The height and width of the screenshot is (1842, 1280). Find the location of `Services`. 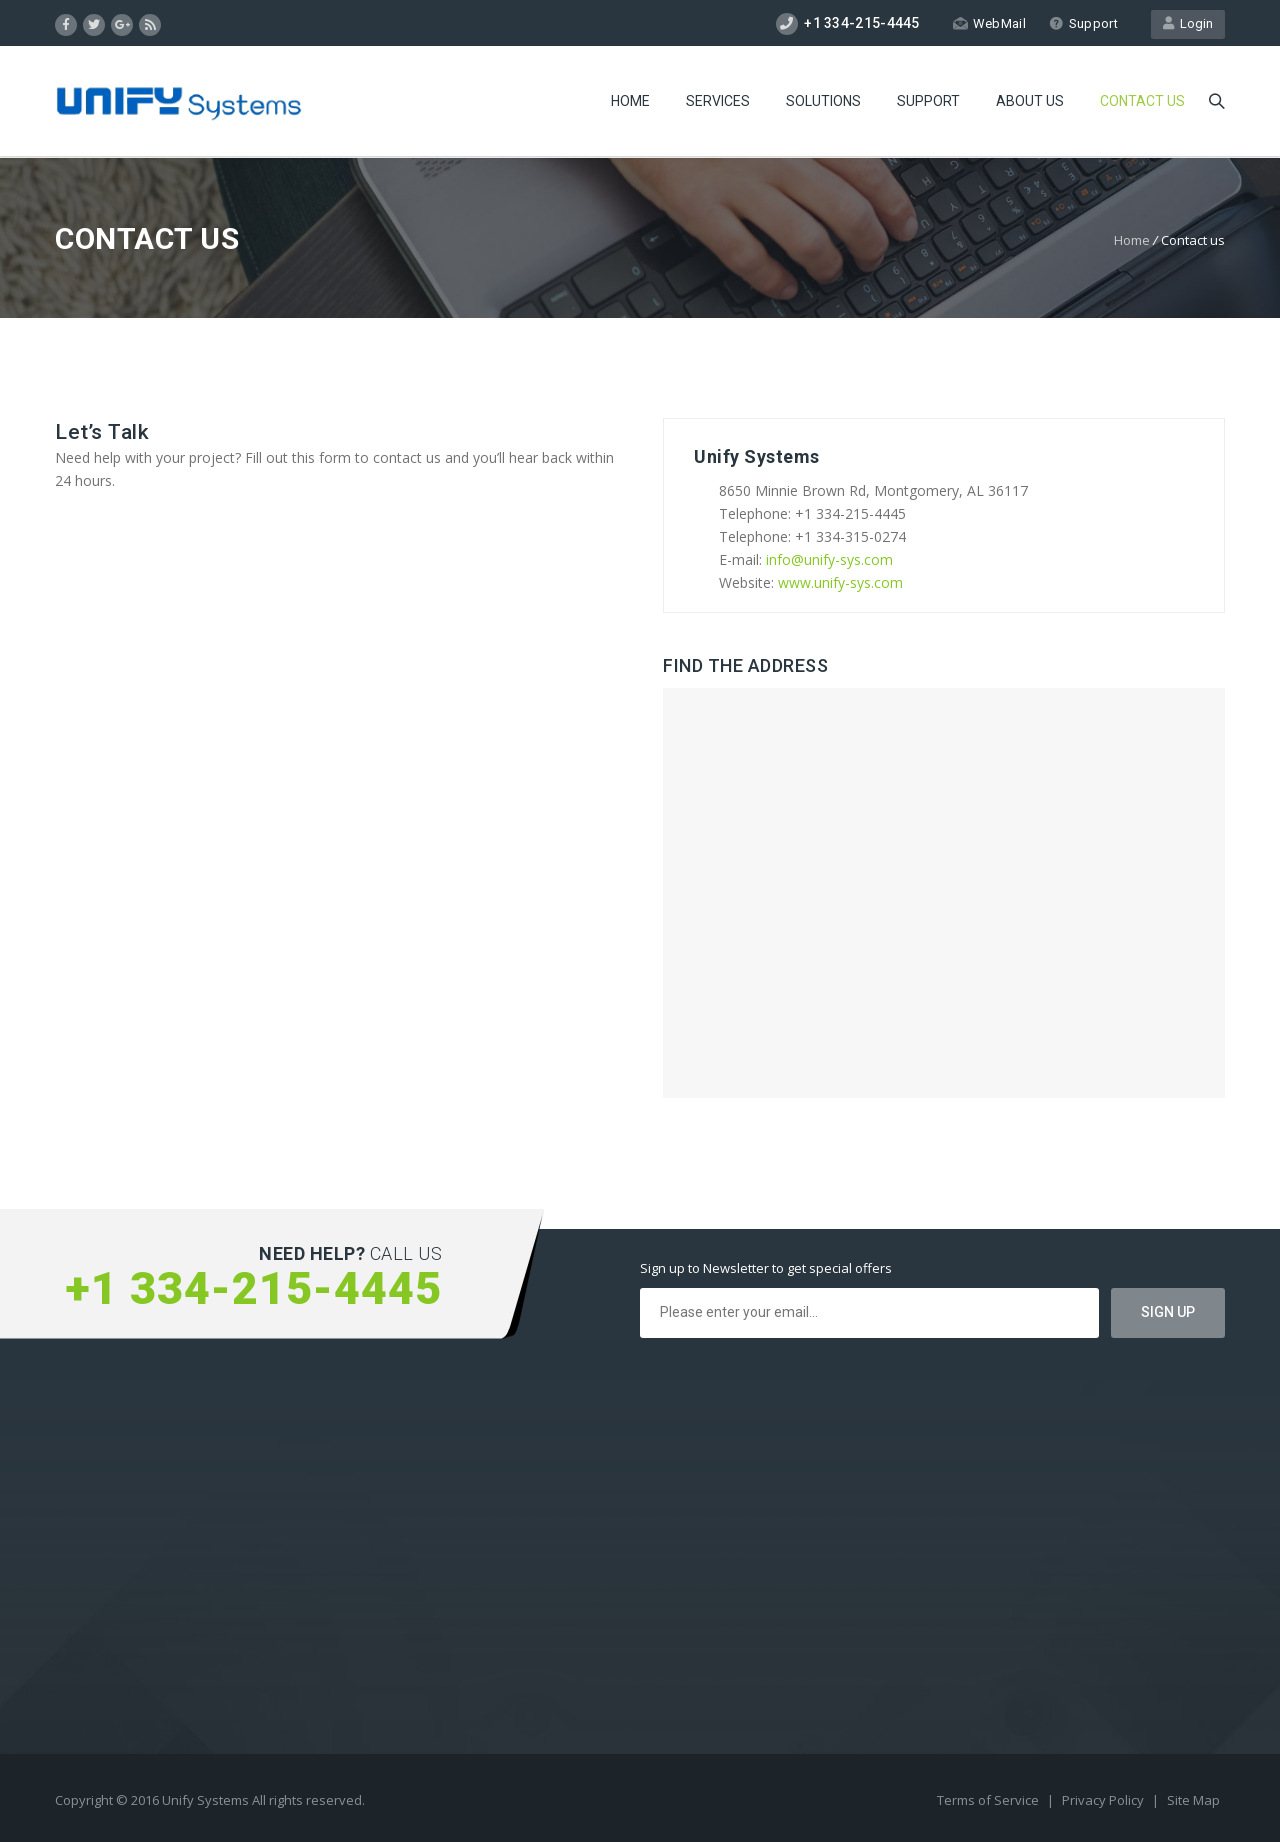

Services is located at coordinates (718, 101).